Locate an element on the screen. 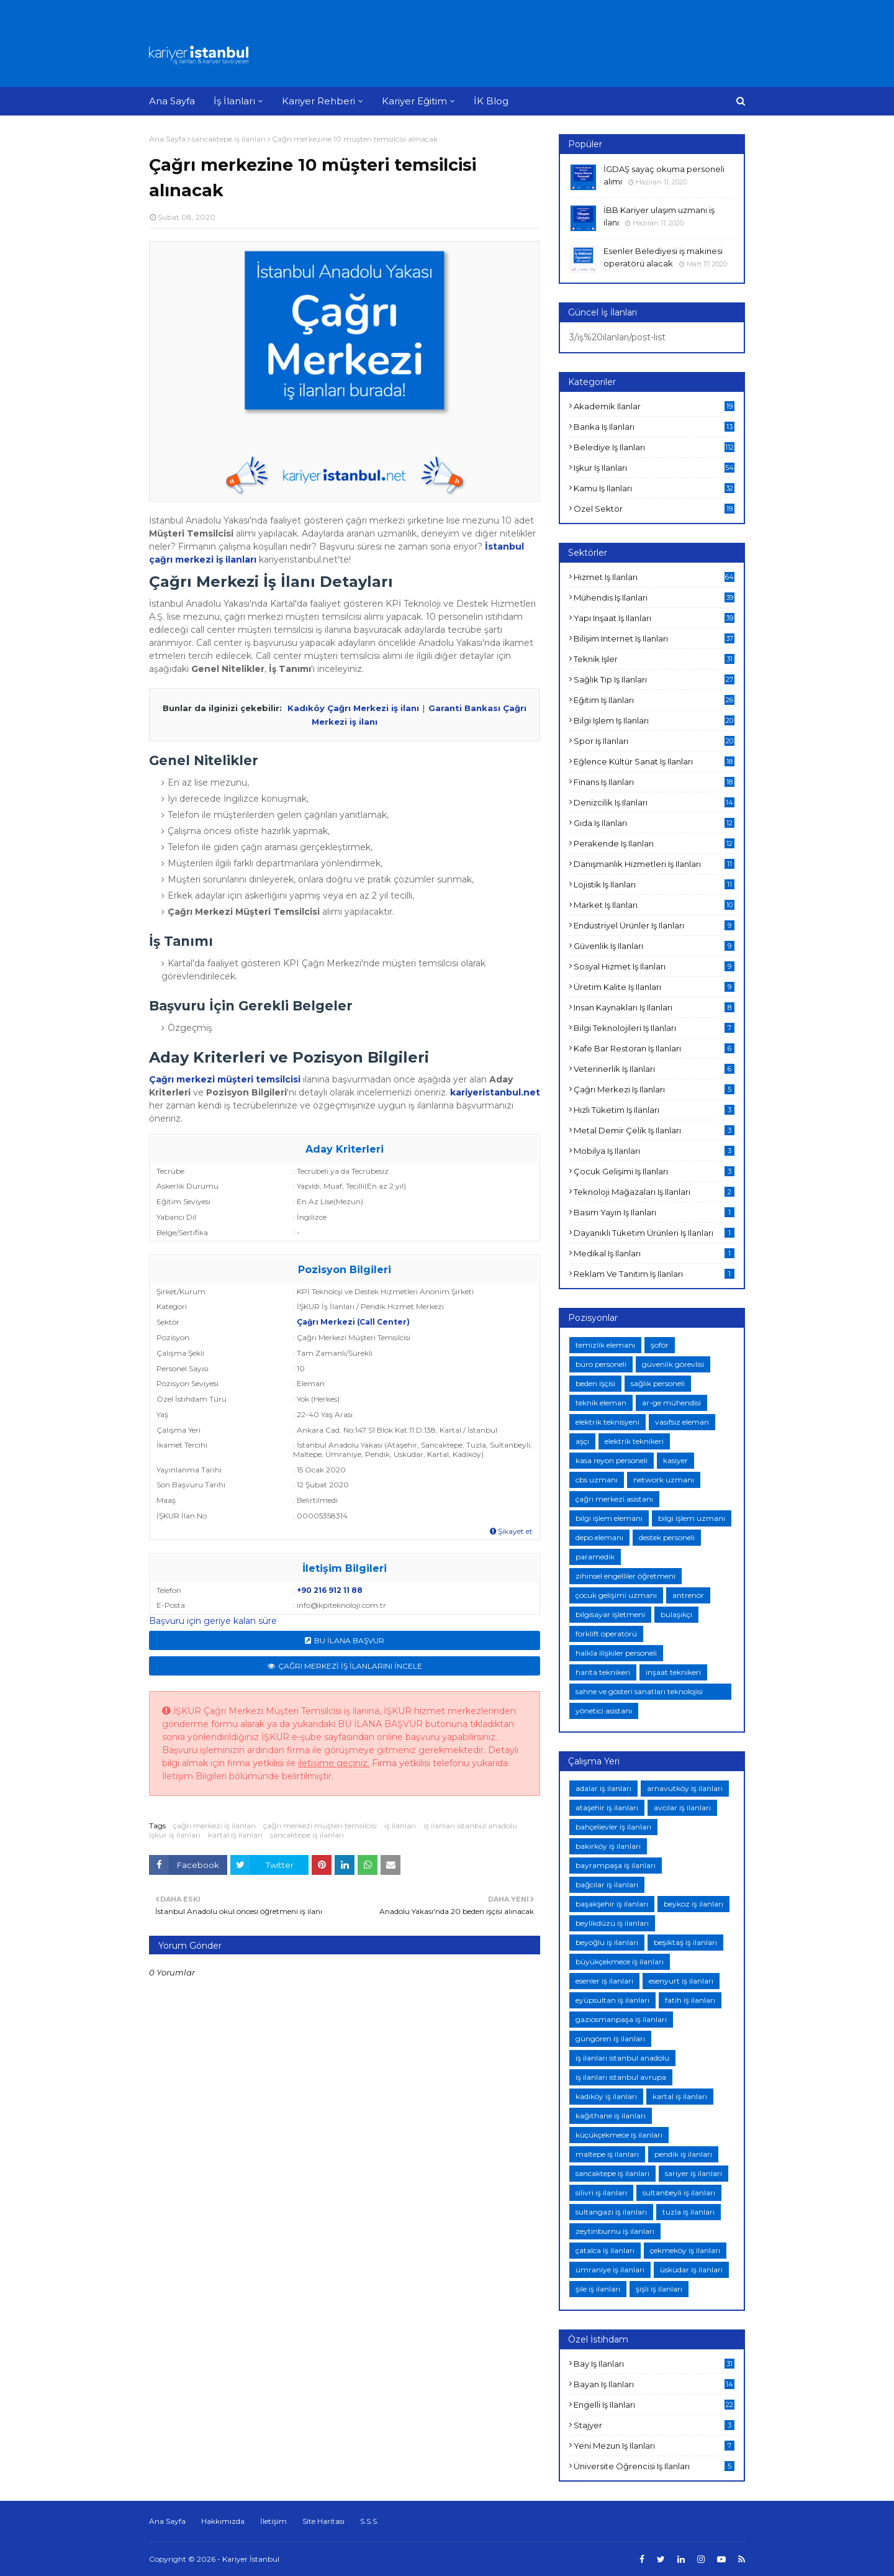  teknoloji mağazaları iş ilanları is located at coordinates (654, 1192).